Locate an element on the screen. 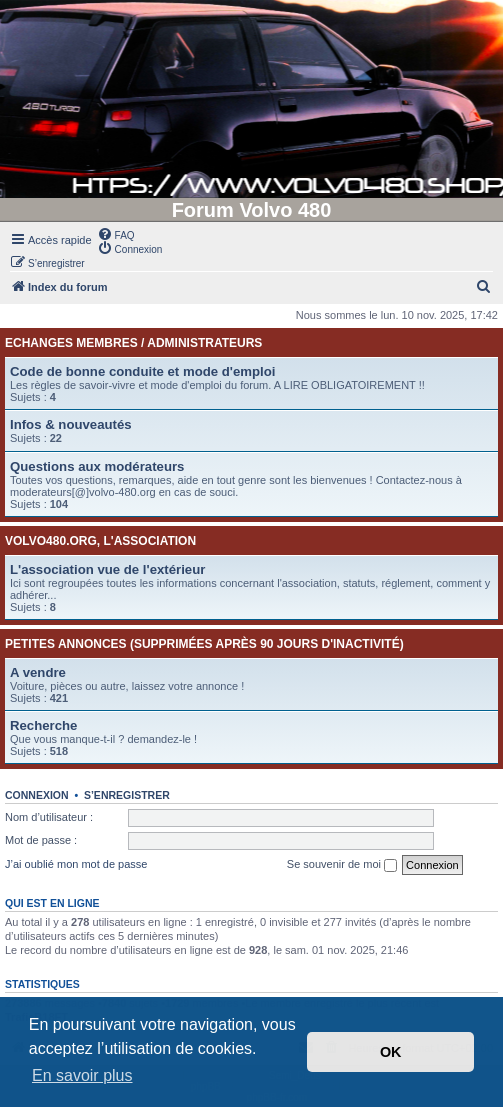 The height and width of the screenshot is (1107, 503). J’ai oublié mon mot de passe is located at coordinates (76, 864).